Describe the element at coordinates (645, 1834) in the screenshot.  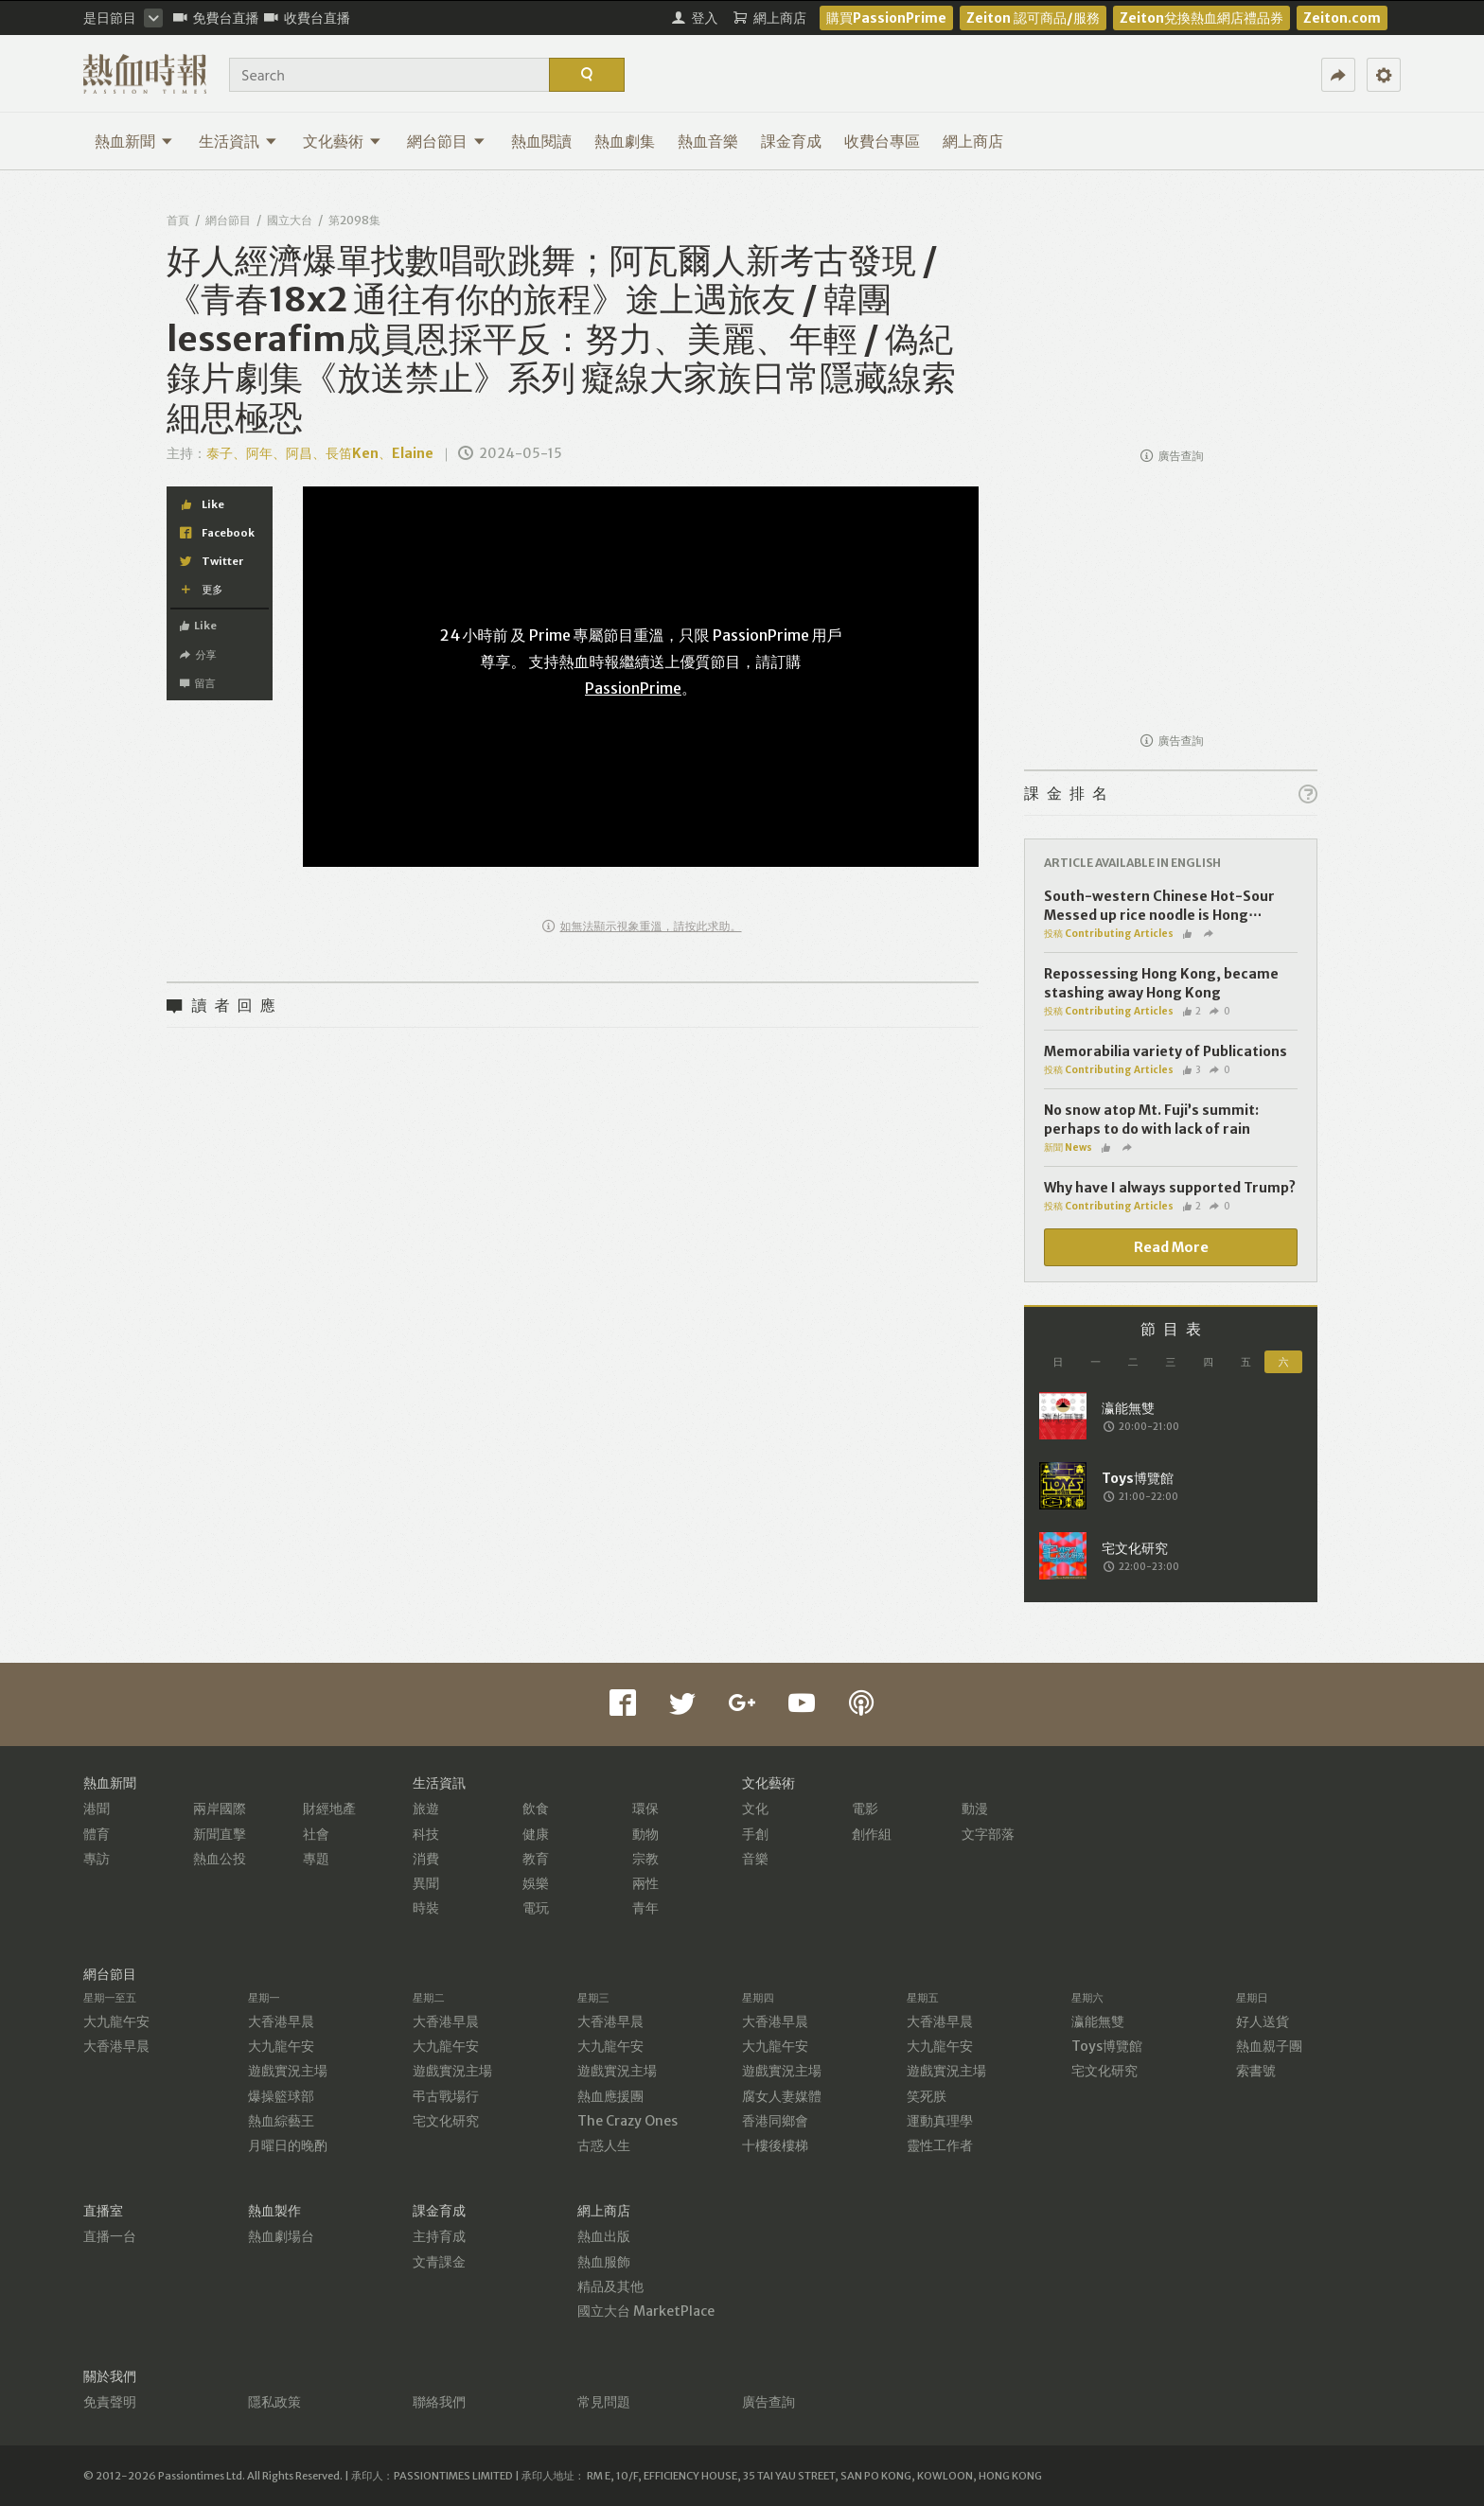
I see `動物` at that location.